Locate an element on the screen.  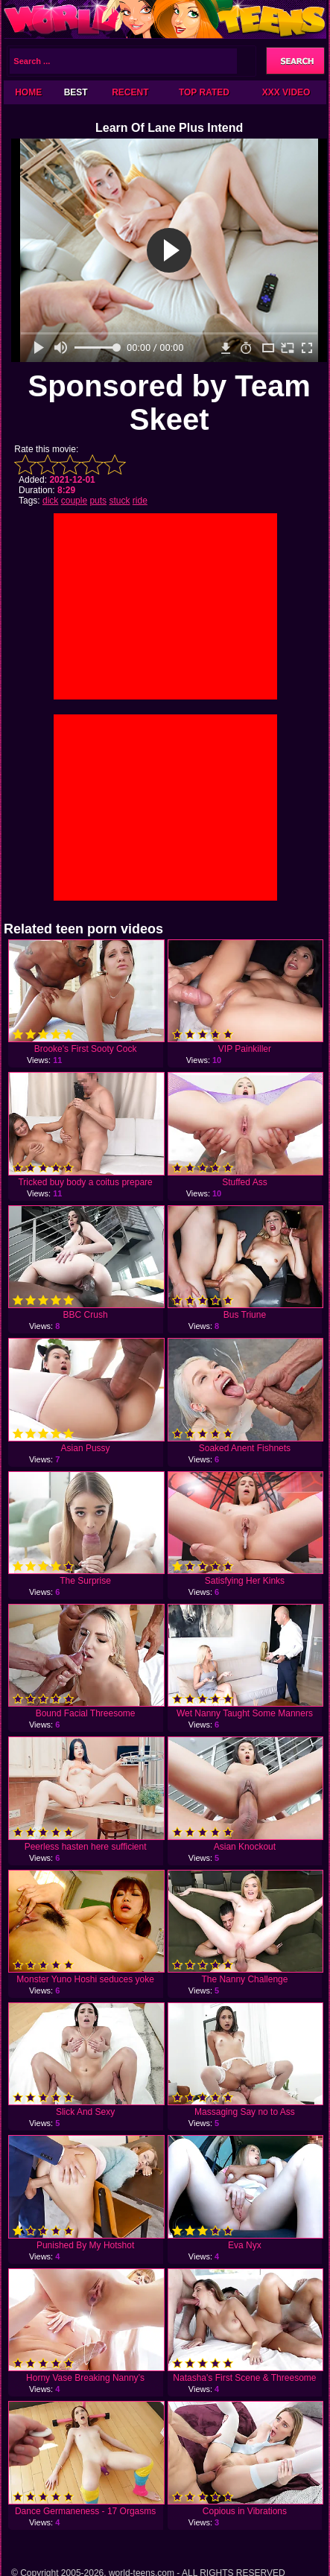
dick is located at coordinates (50, 500).